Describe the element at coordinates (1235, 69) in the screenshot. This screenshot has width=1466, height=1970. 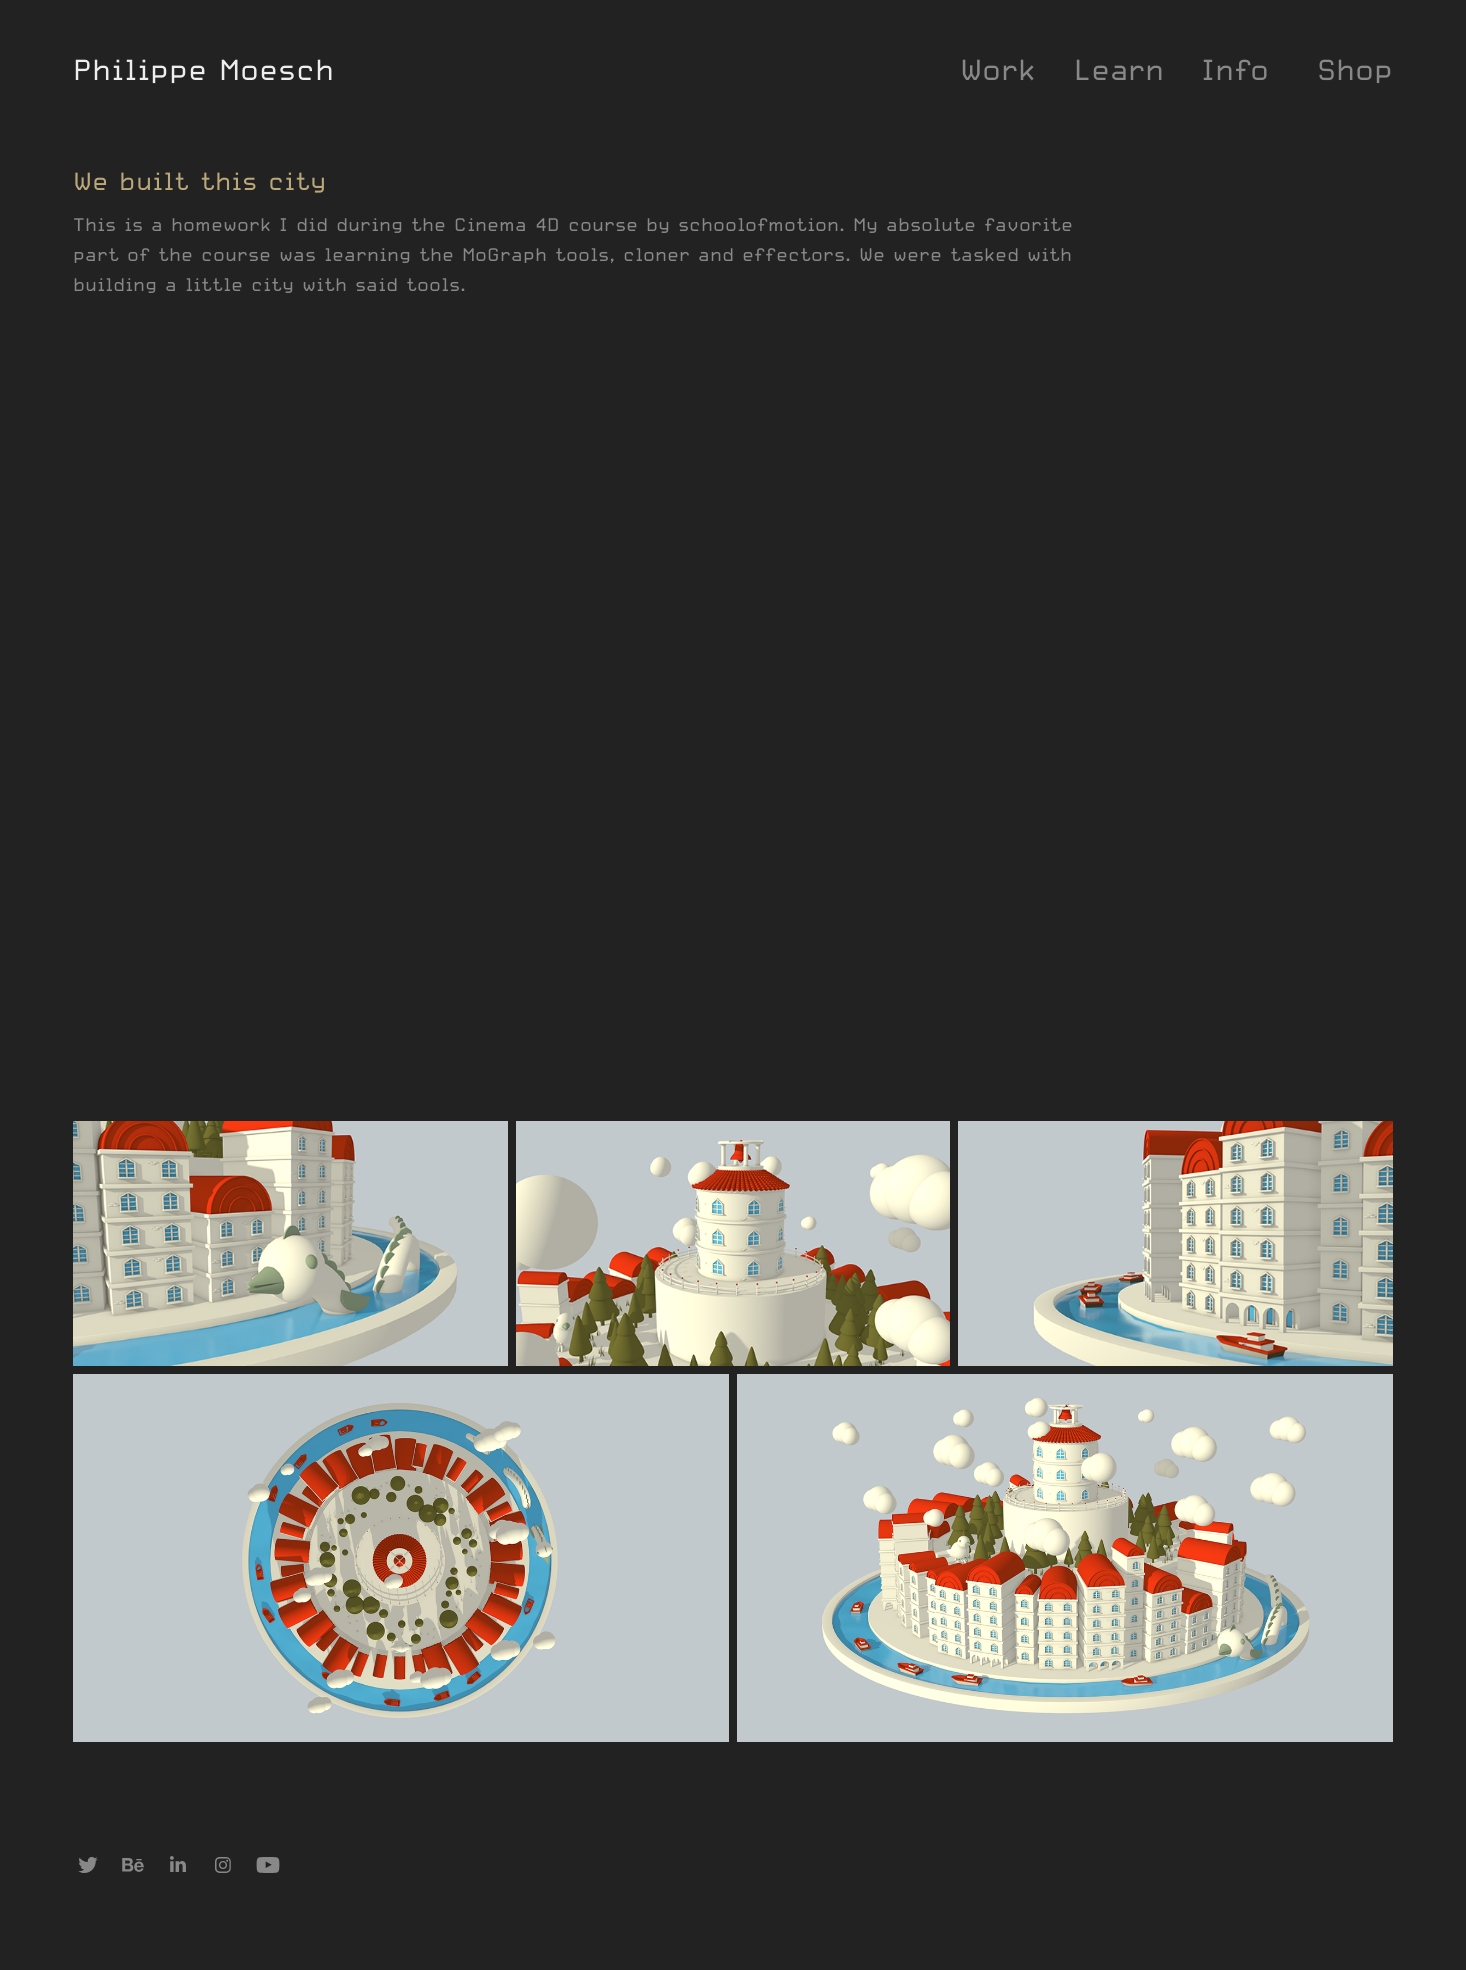
I see `Info` at that location.